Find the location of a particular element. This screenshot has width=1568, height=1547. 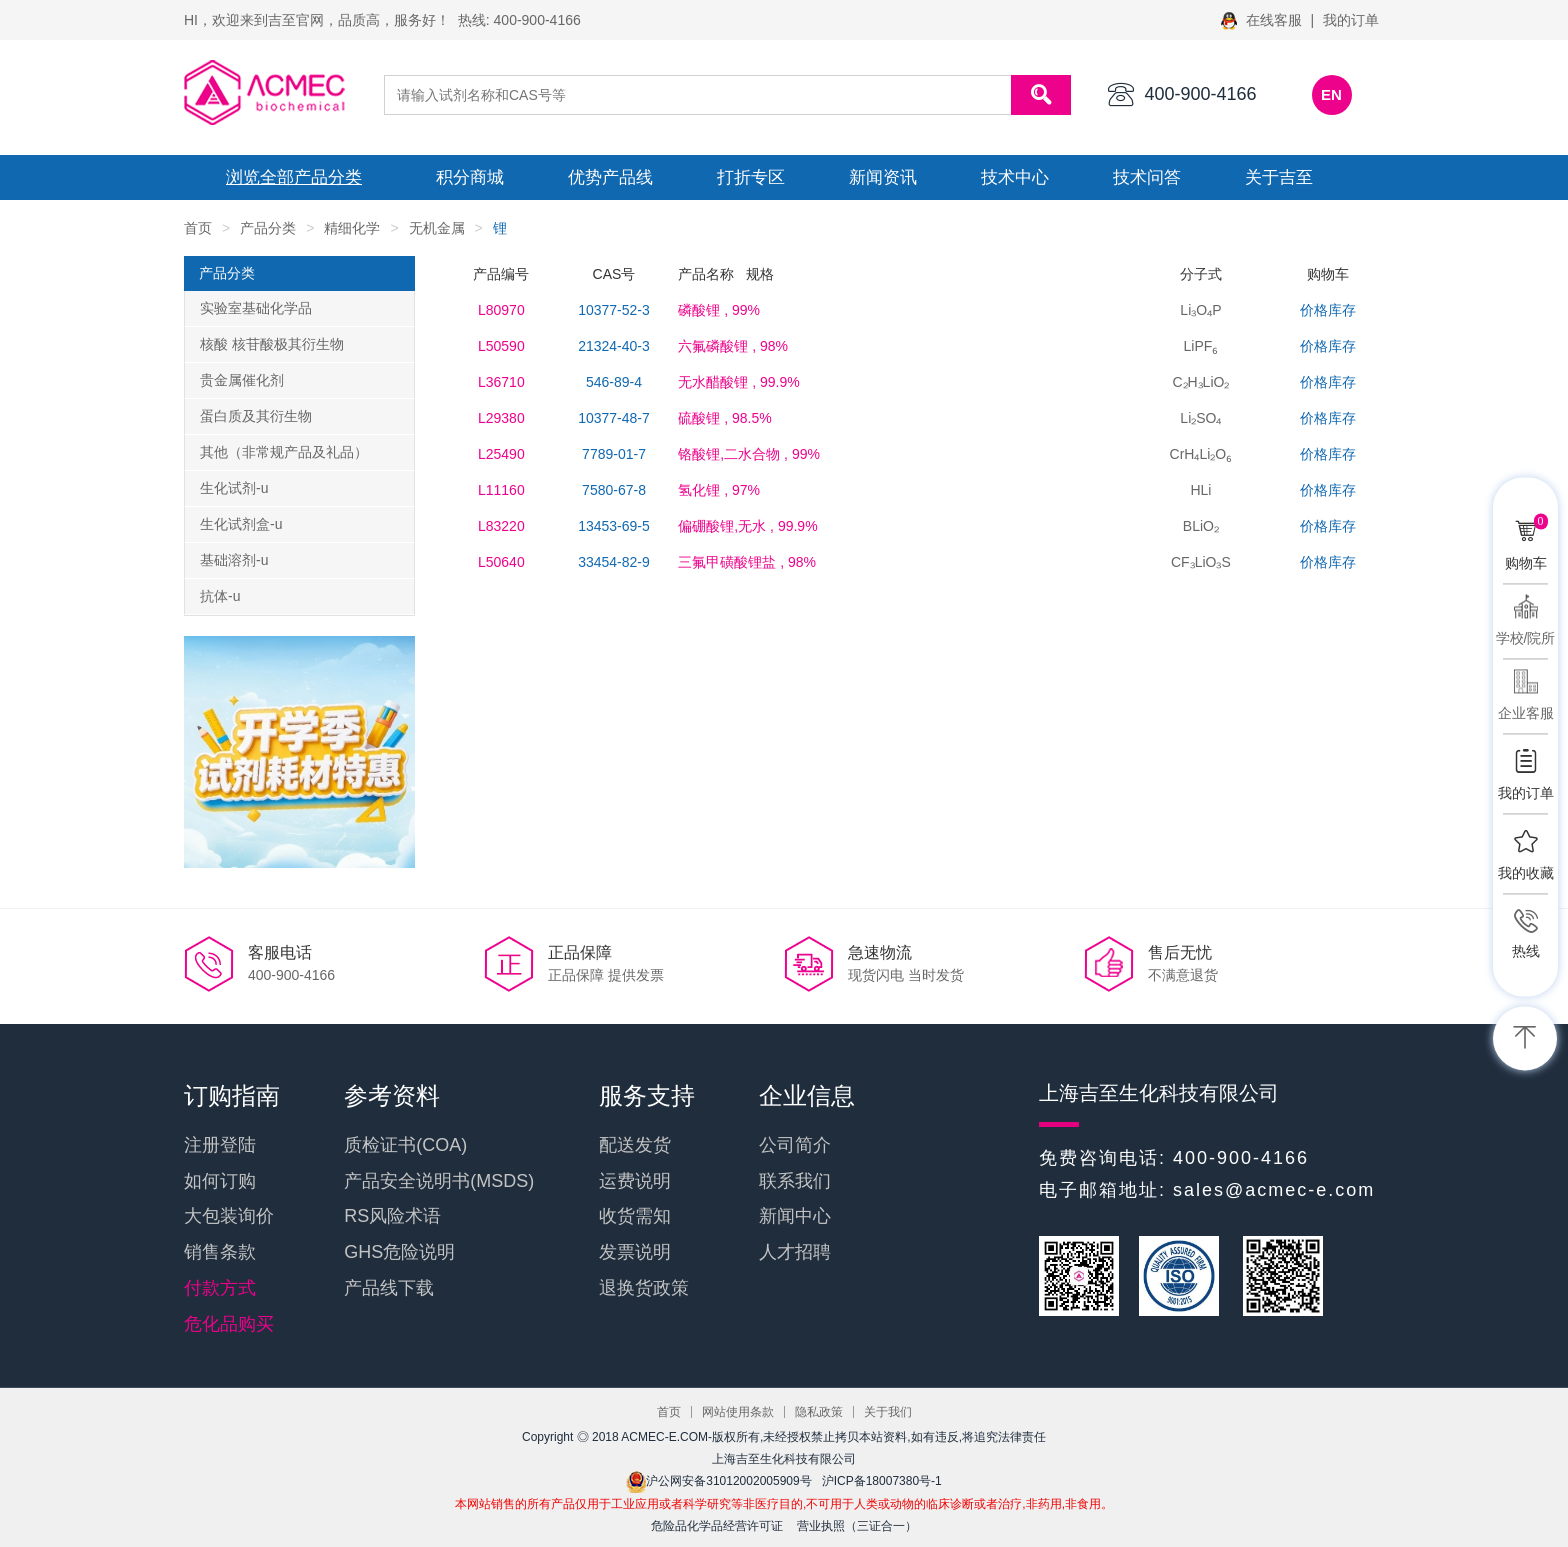

价格库存 is located at coordinates (1328, 310).